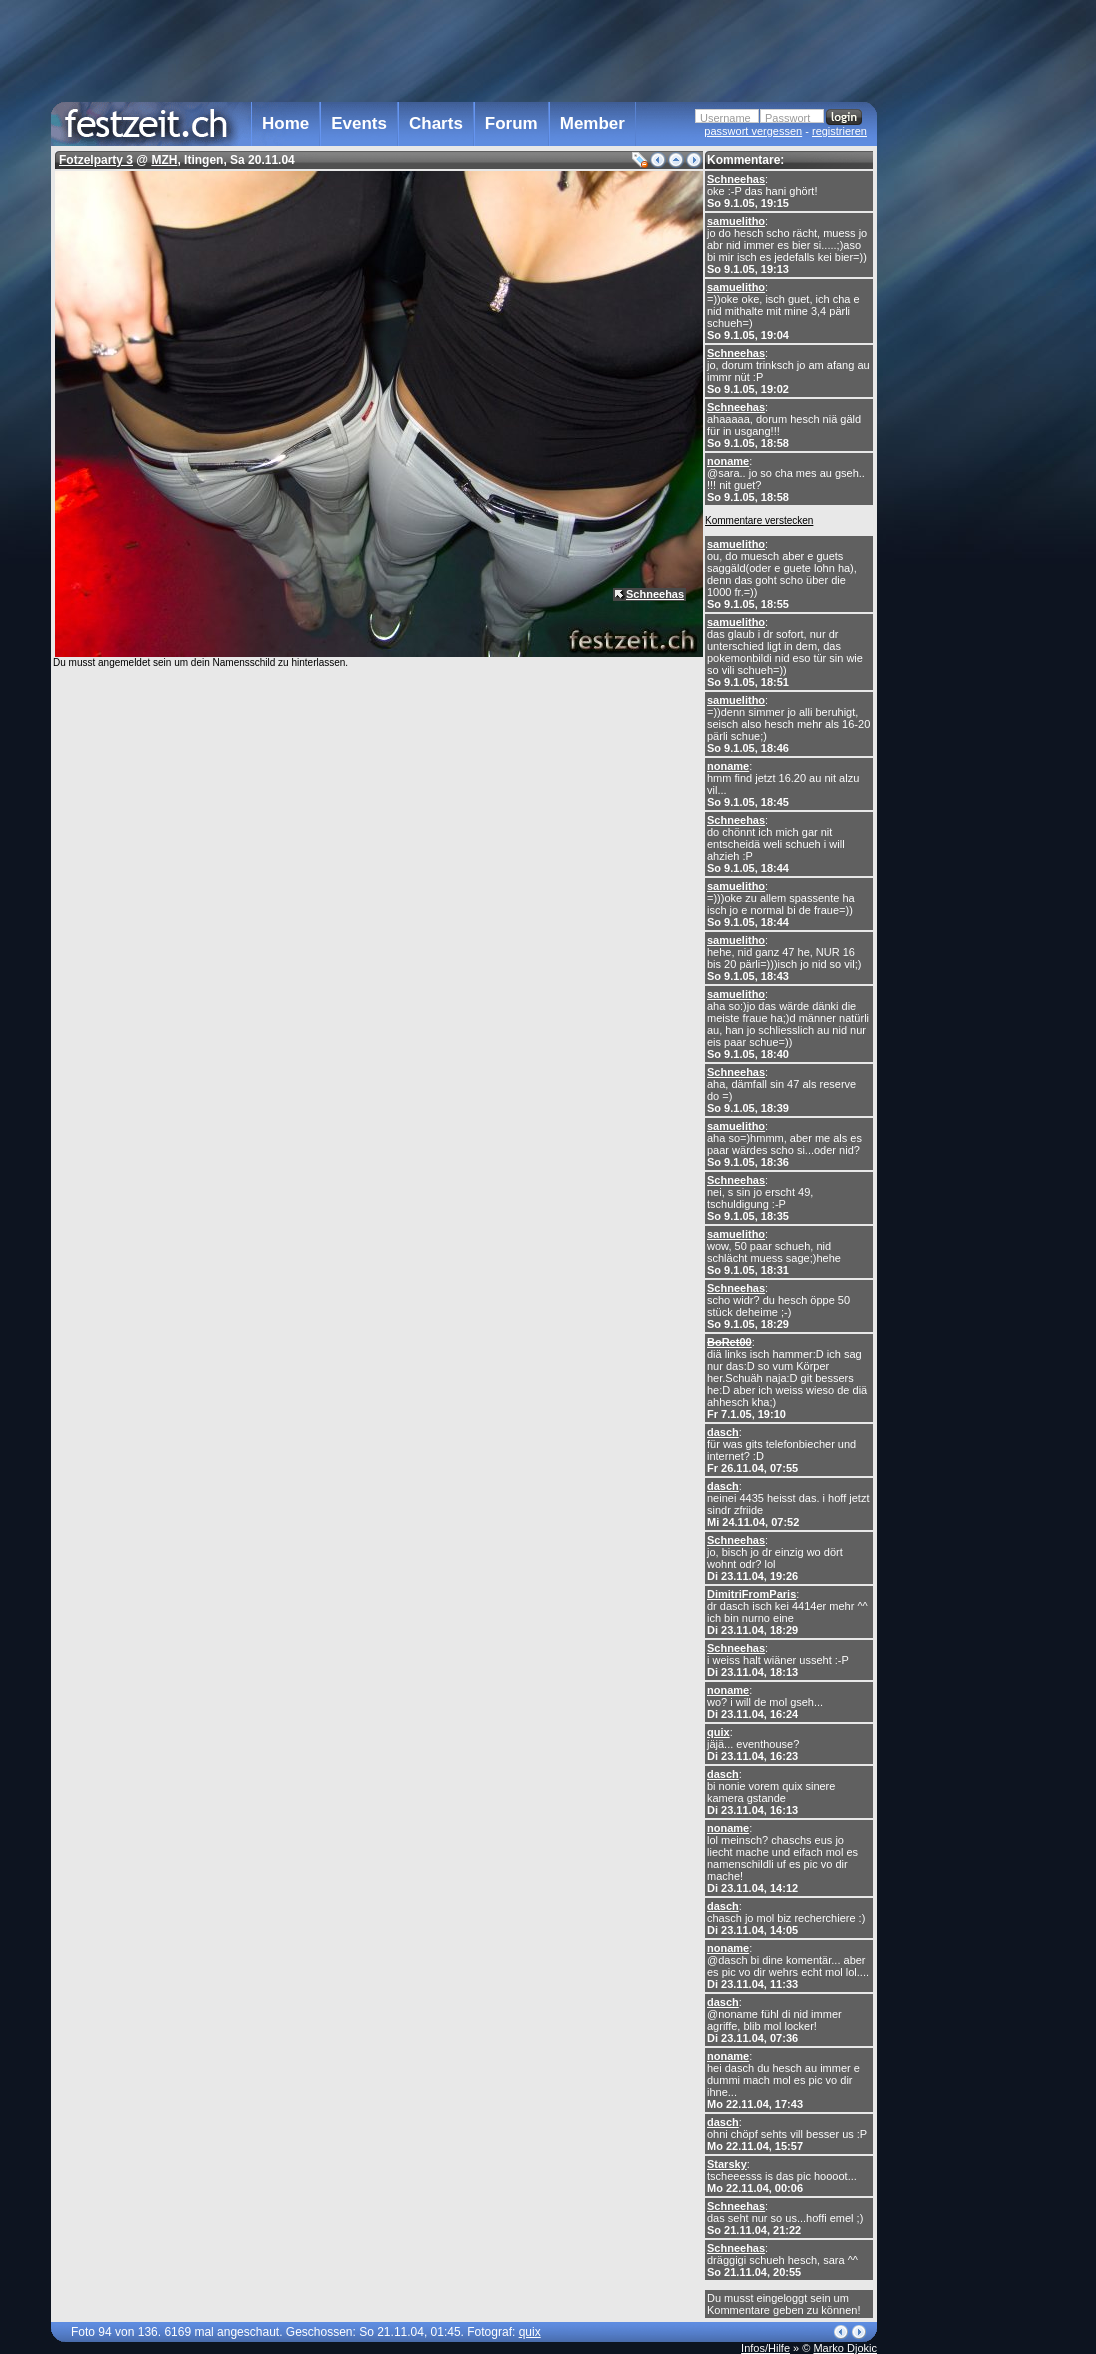 The image size is (1096, 2354). What do you see at coordinates (839, 131) in the screenshot?
I see `registrieren` at bounding box center [839, 131].